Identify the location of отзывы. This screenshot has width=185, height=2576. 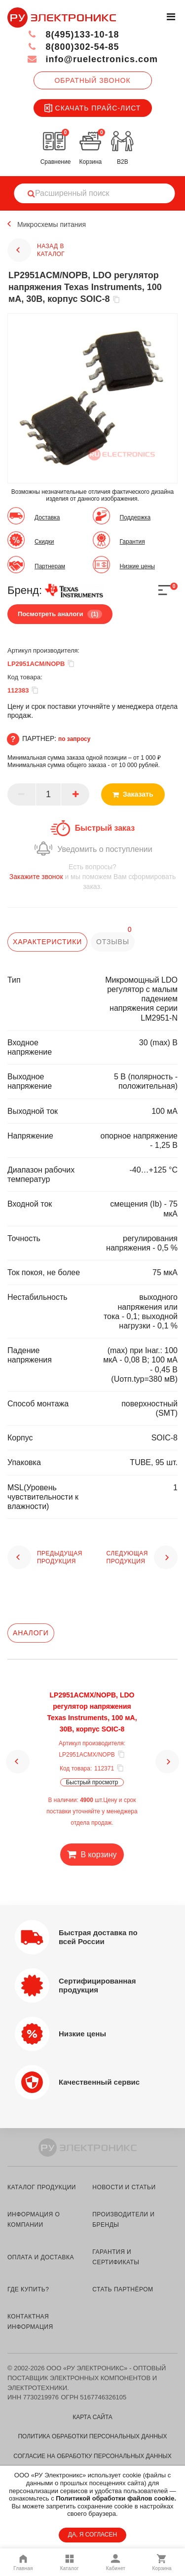
(112, 942).